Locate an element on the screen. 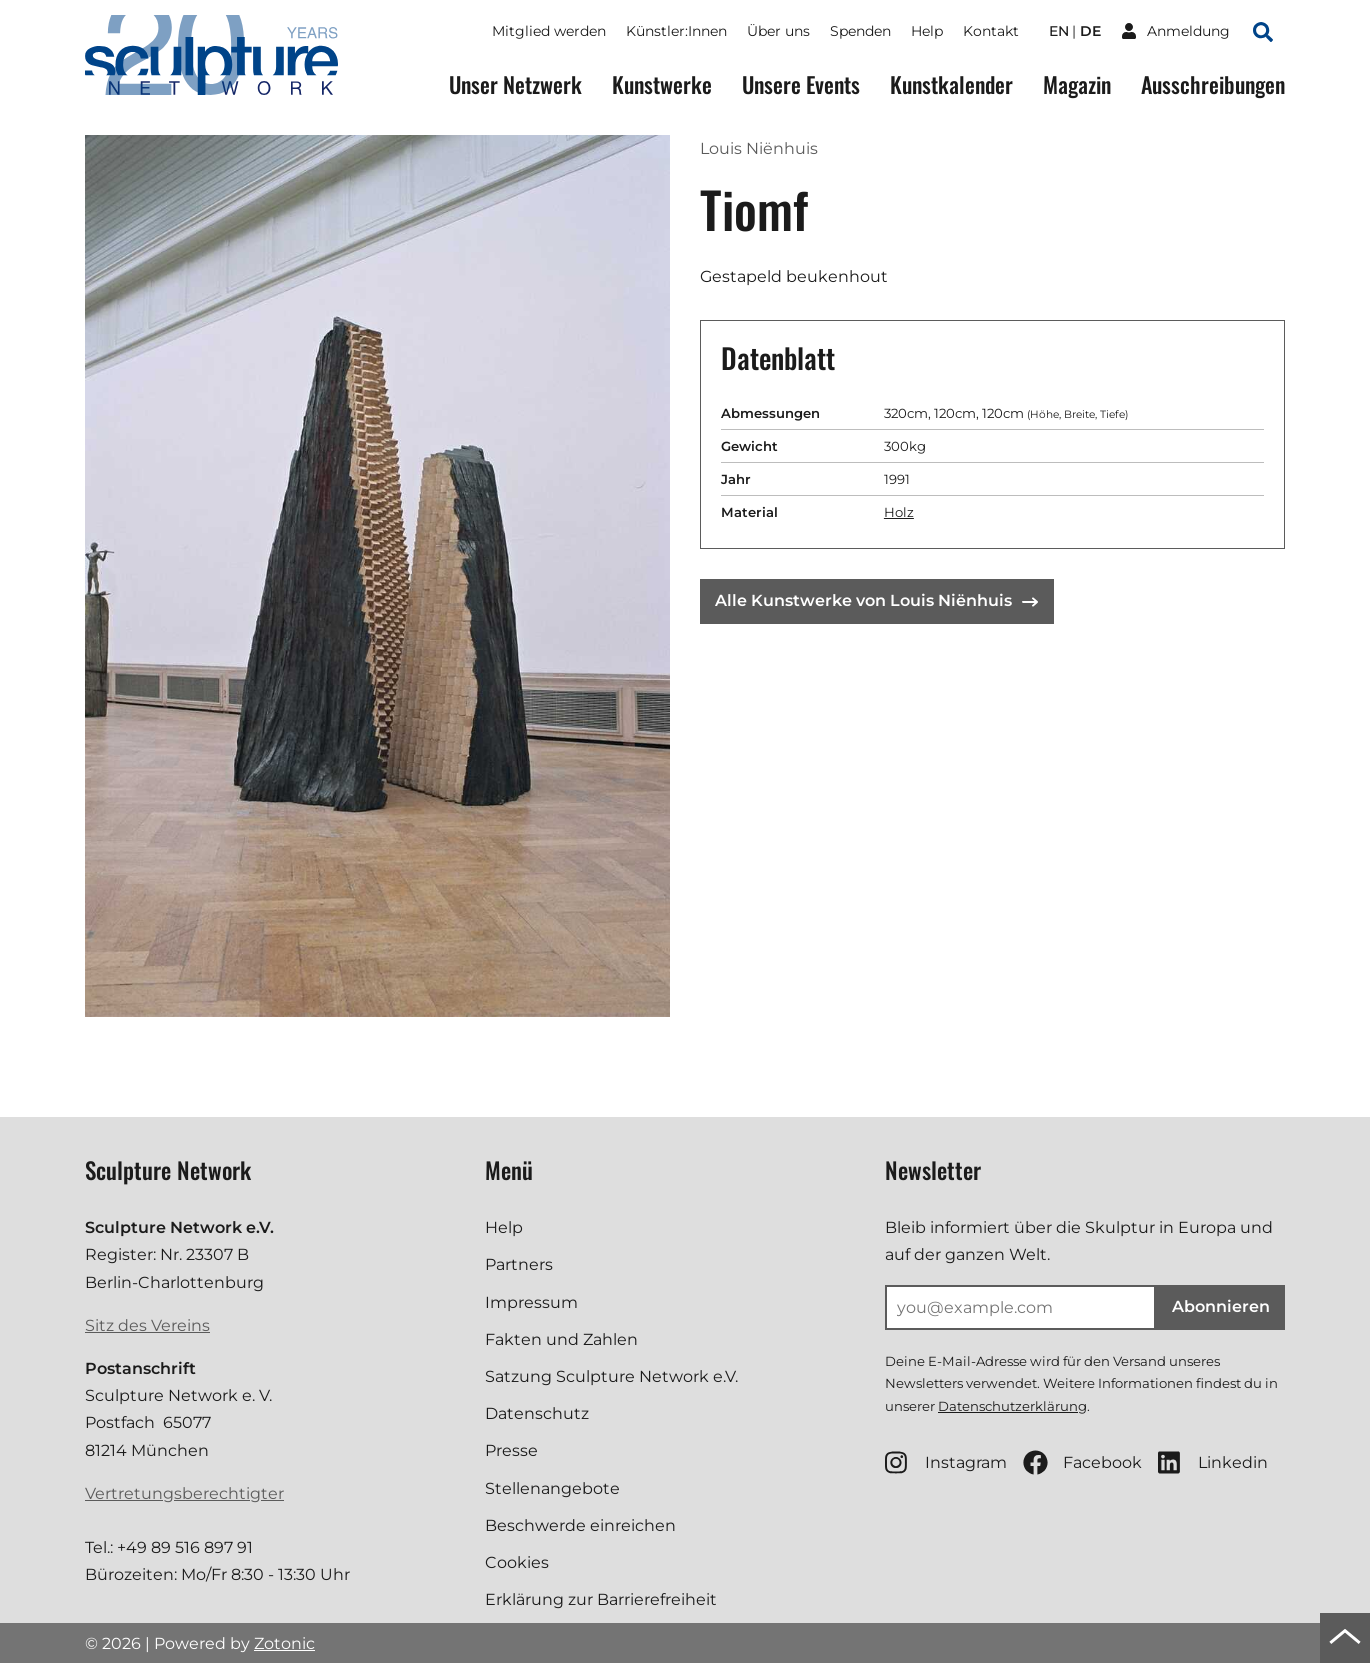 The image size is (1370, 1663). Unser Netzwerk is located at coordinates (515, 84).